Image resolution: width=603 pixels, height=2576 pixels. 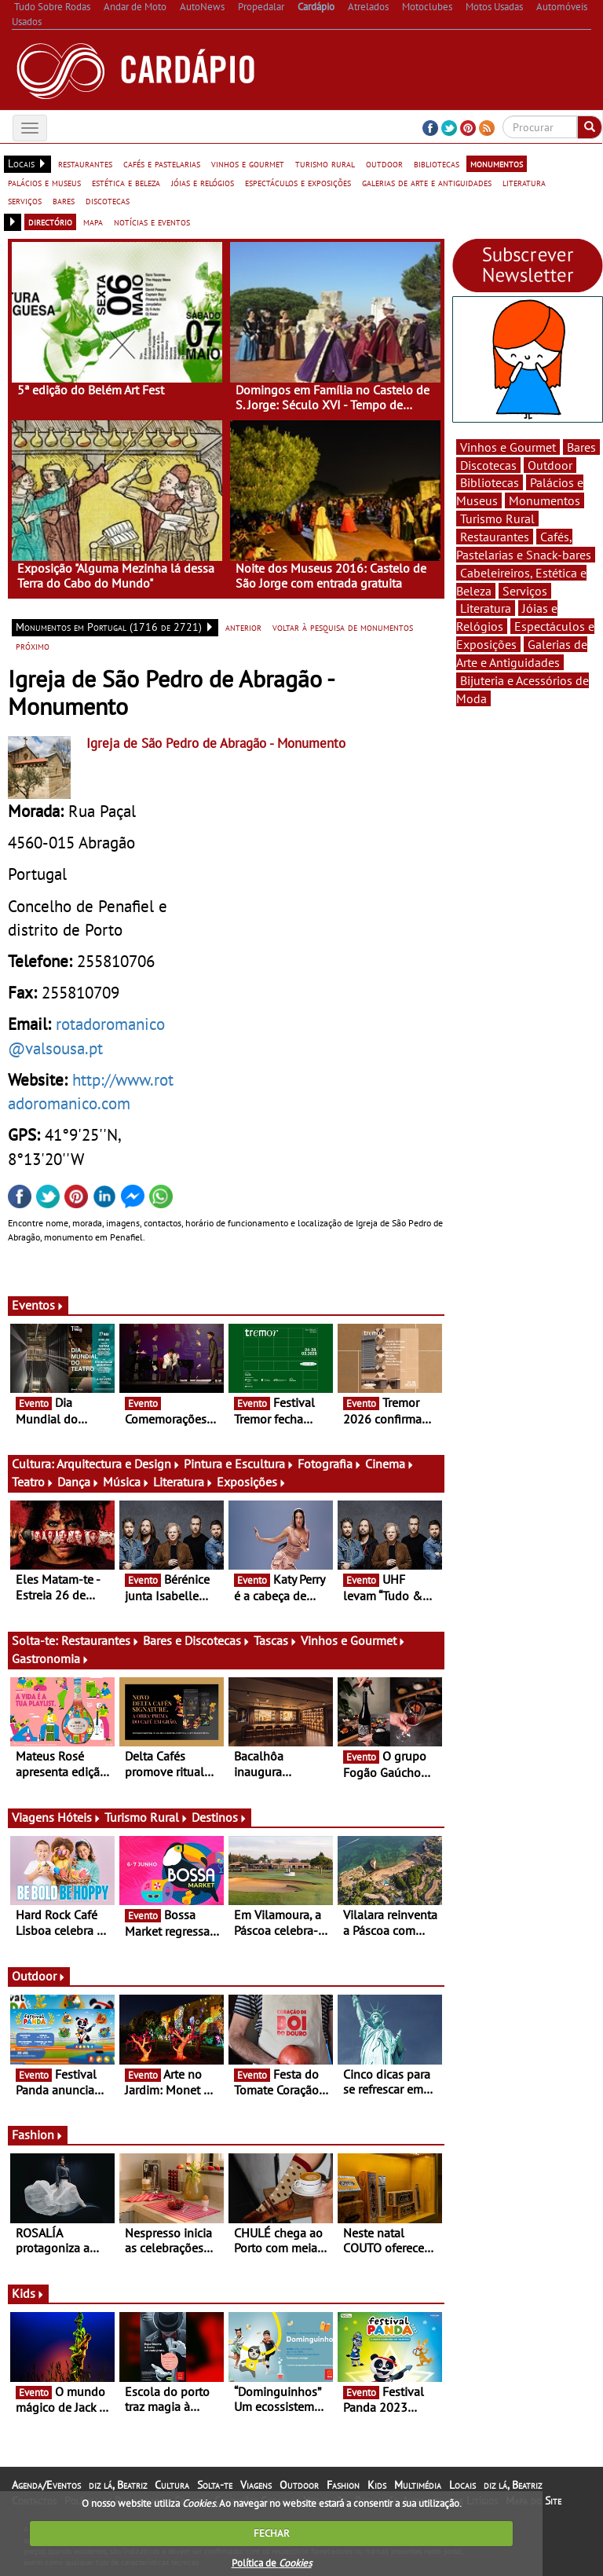 What do you see at coordinates (214, 2485) in the screenshot?
I see `Solta-te` at bounding box center [214, 2485].